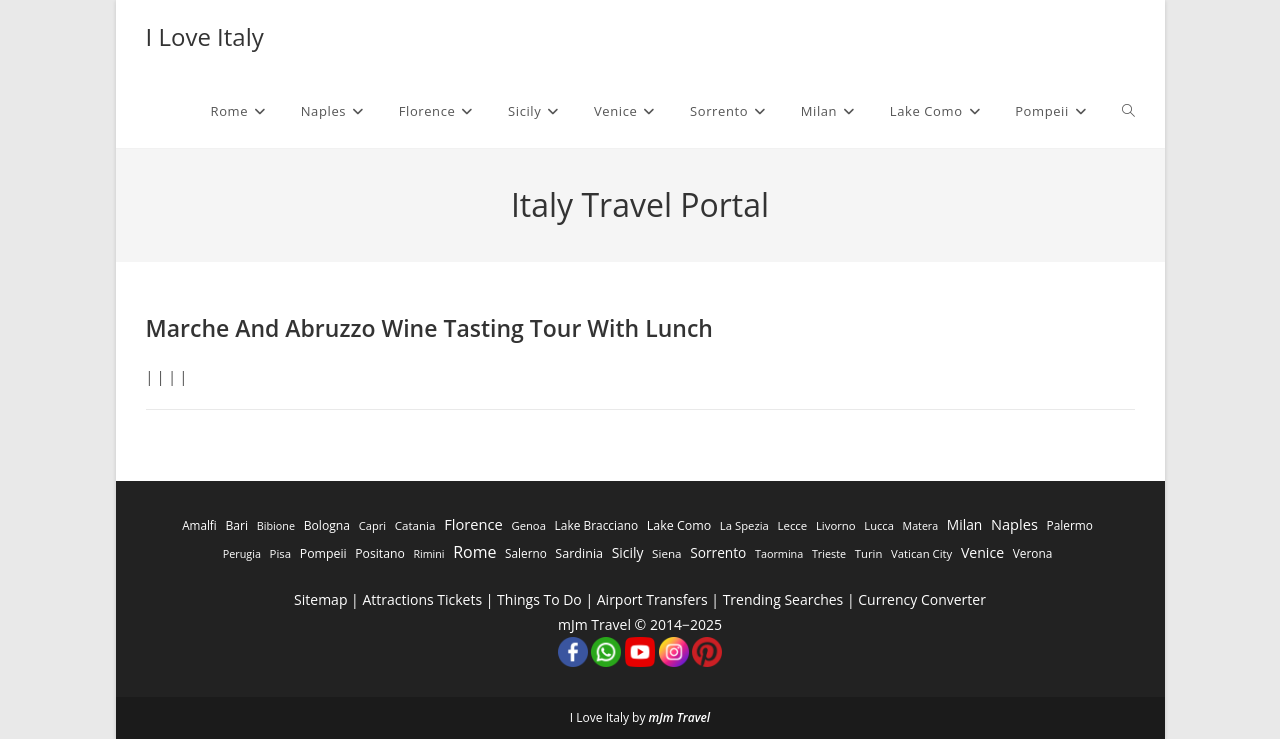 The image size is (1280, 739). I want to click on Positano [Positano (553 items)], so click(380, 553).